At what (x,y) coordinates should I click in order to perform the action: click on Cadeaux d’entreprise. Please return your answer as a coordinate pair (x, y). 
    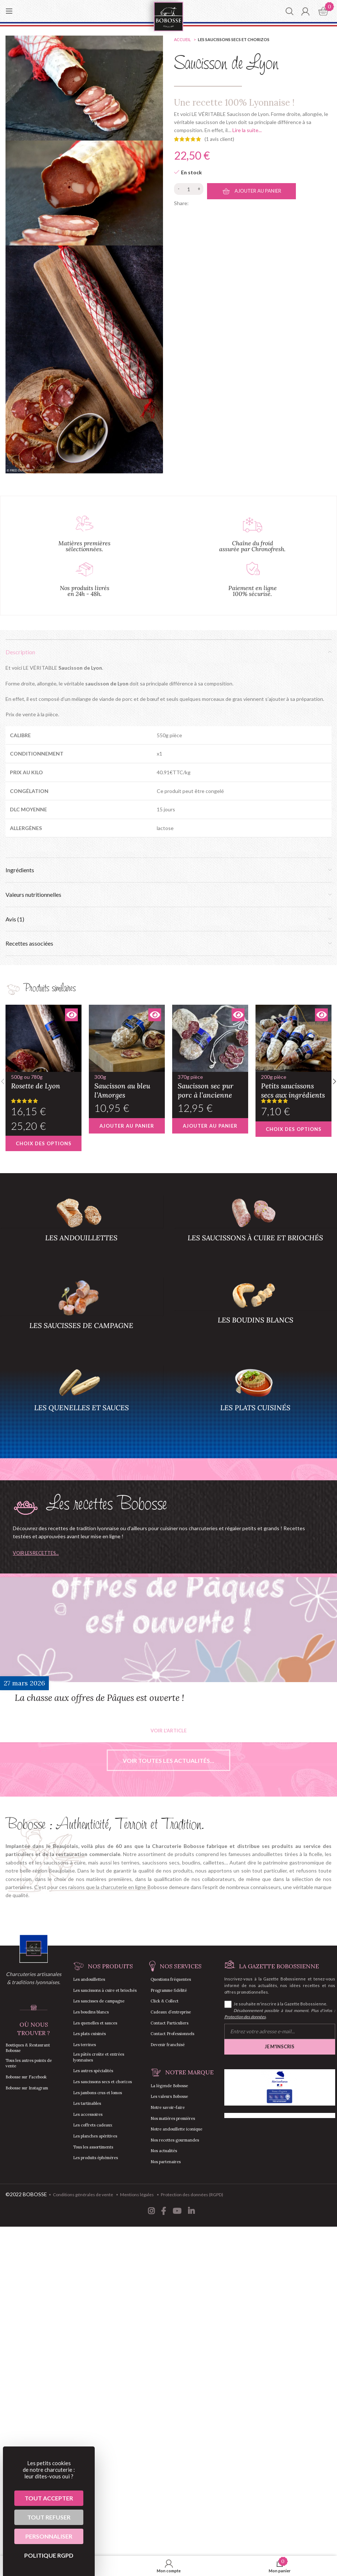
    Looking at the image, I should click on (171, 2012).